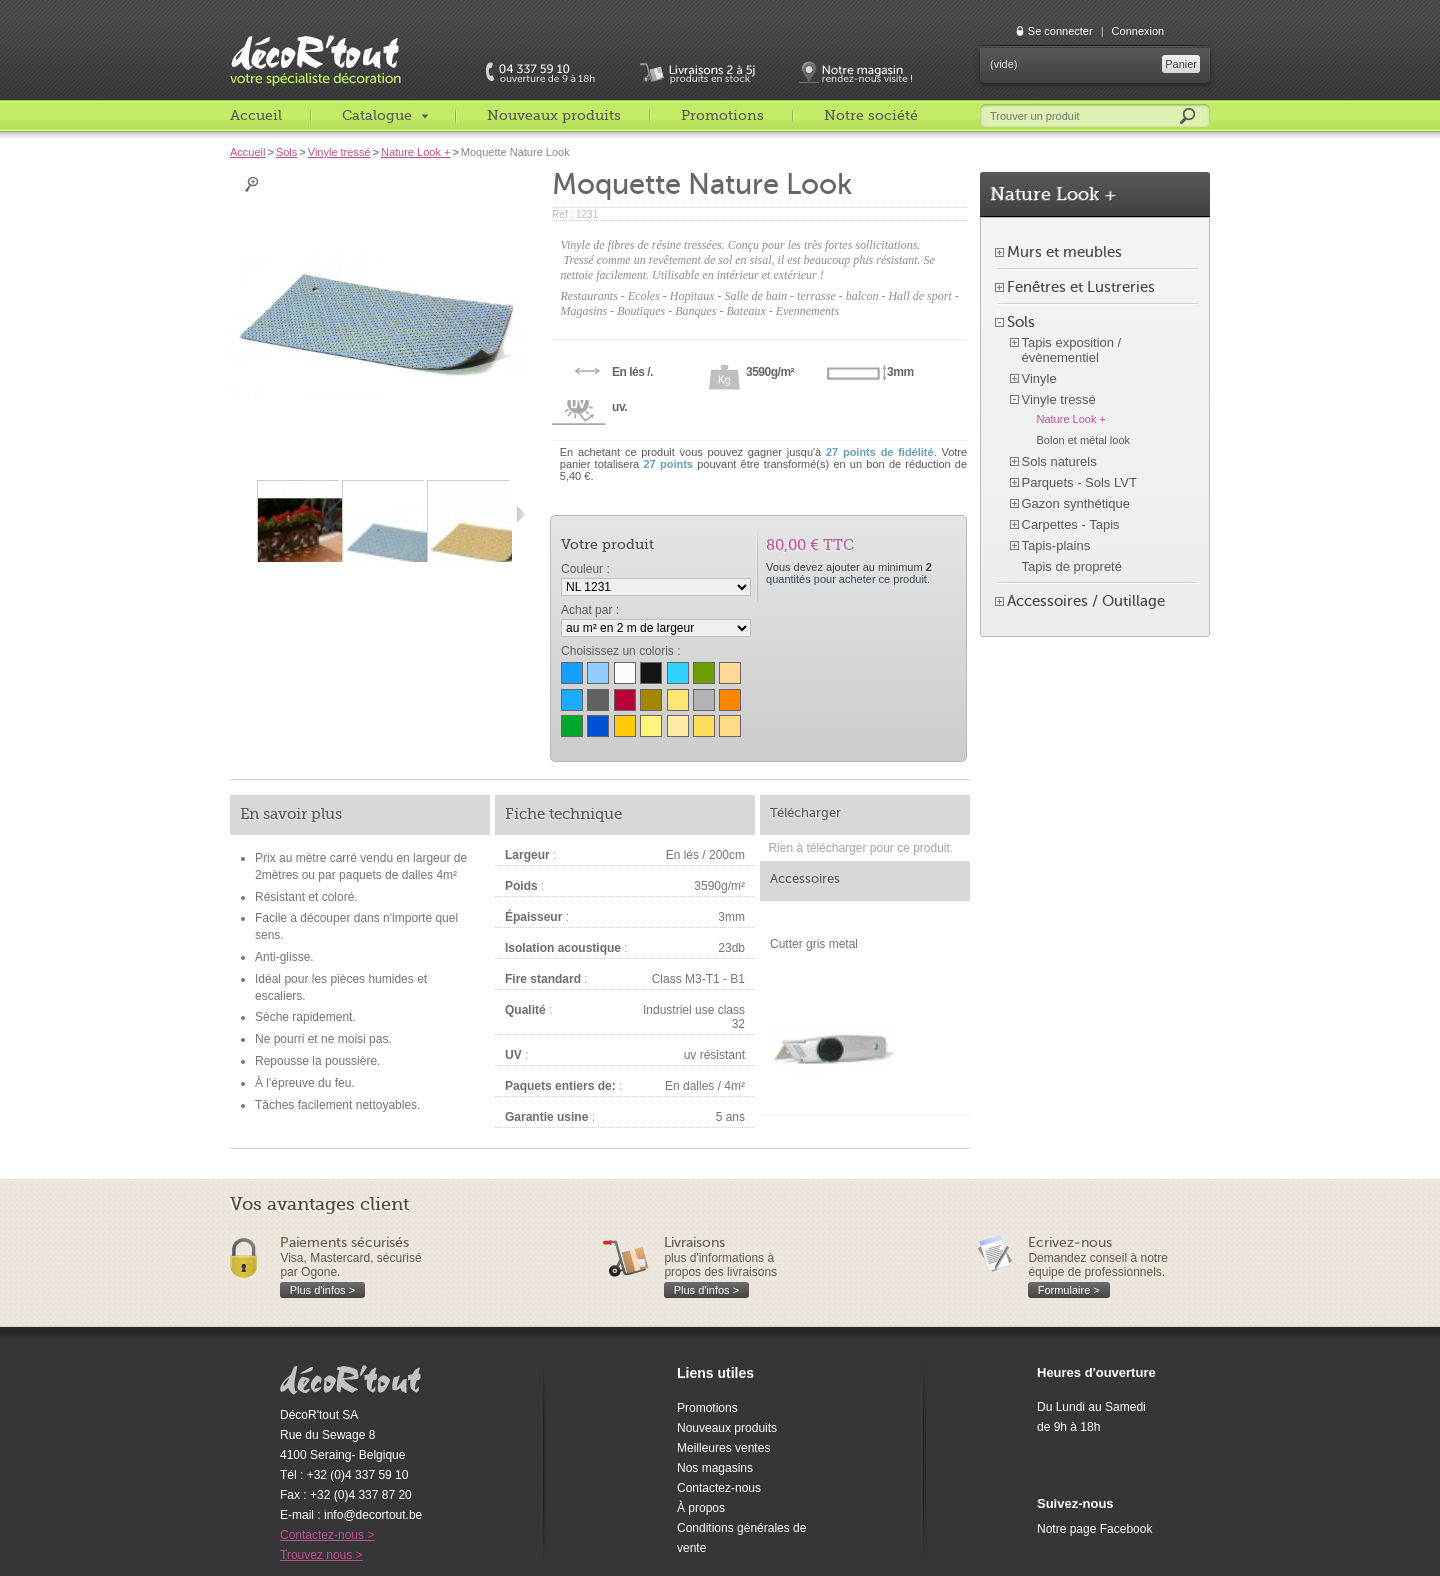 This screenshot has width=1440, height=1576. I want to click on Tapis-plains, so click(1056, 545).